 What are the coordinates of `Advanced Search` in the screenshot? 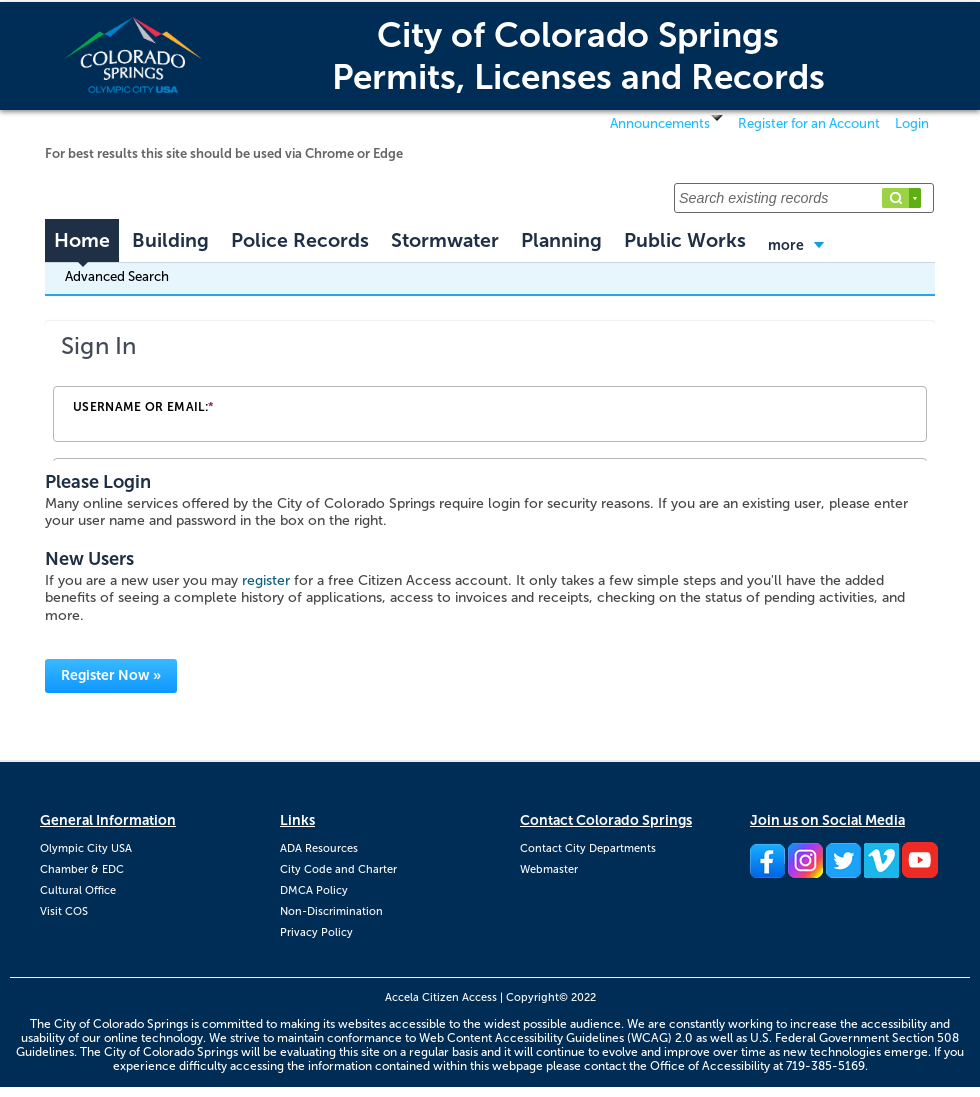 It's located at (117, 276).